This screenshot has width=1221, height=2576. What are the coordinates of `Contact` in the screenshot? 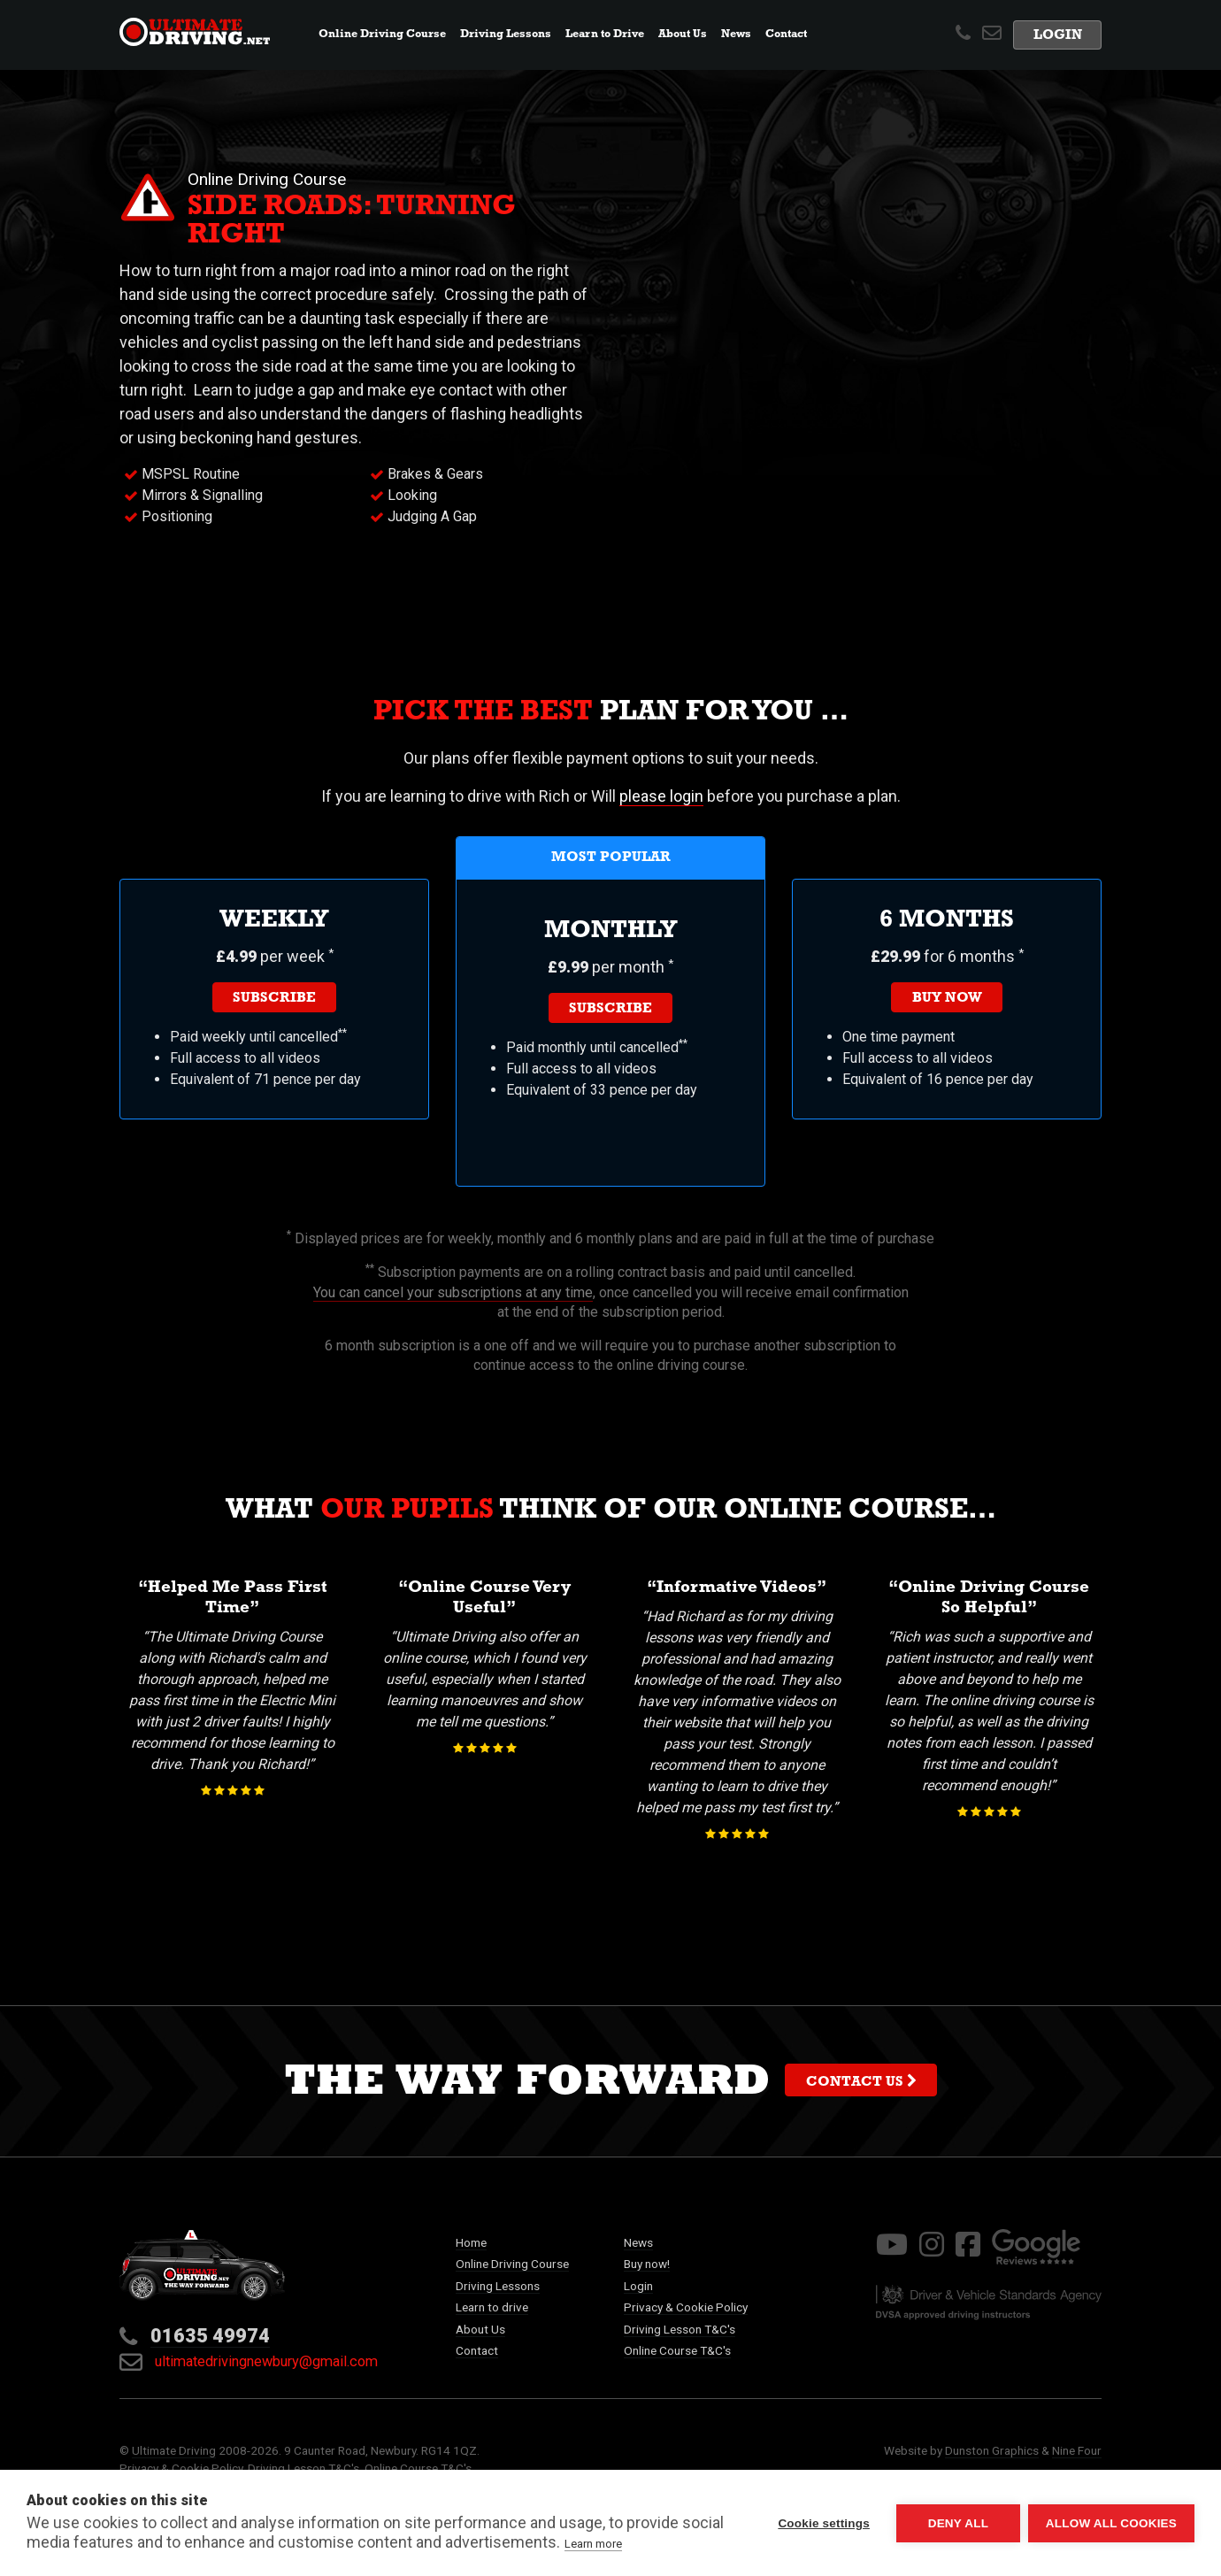 It's located at (786, 35).